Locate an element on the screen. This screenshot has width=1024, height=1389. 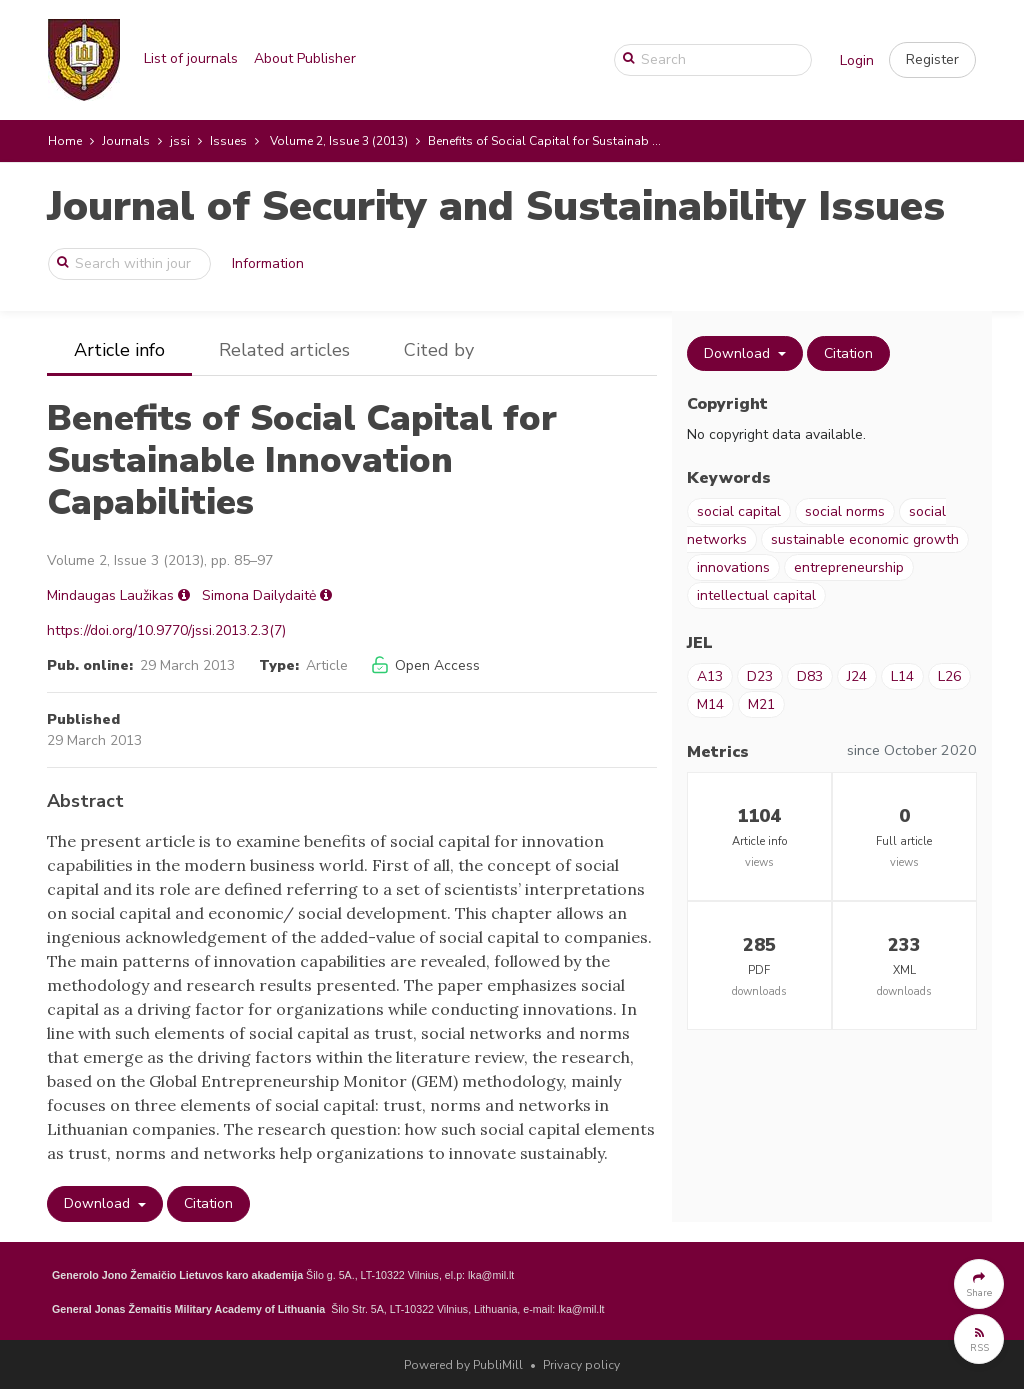
https://doi.org/10.9770/jssi.2013.2.3(7) is located at coordinates (166, 630).